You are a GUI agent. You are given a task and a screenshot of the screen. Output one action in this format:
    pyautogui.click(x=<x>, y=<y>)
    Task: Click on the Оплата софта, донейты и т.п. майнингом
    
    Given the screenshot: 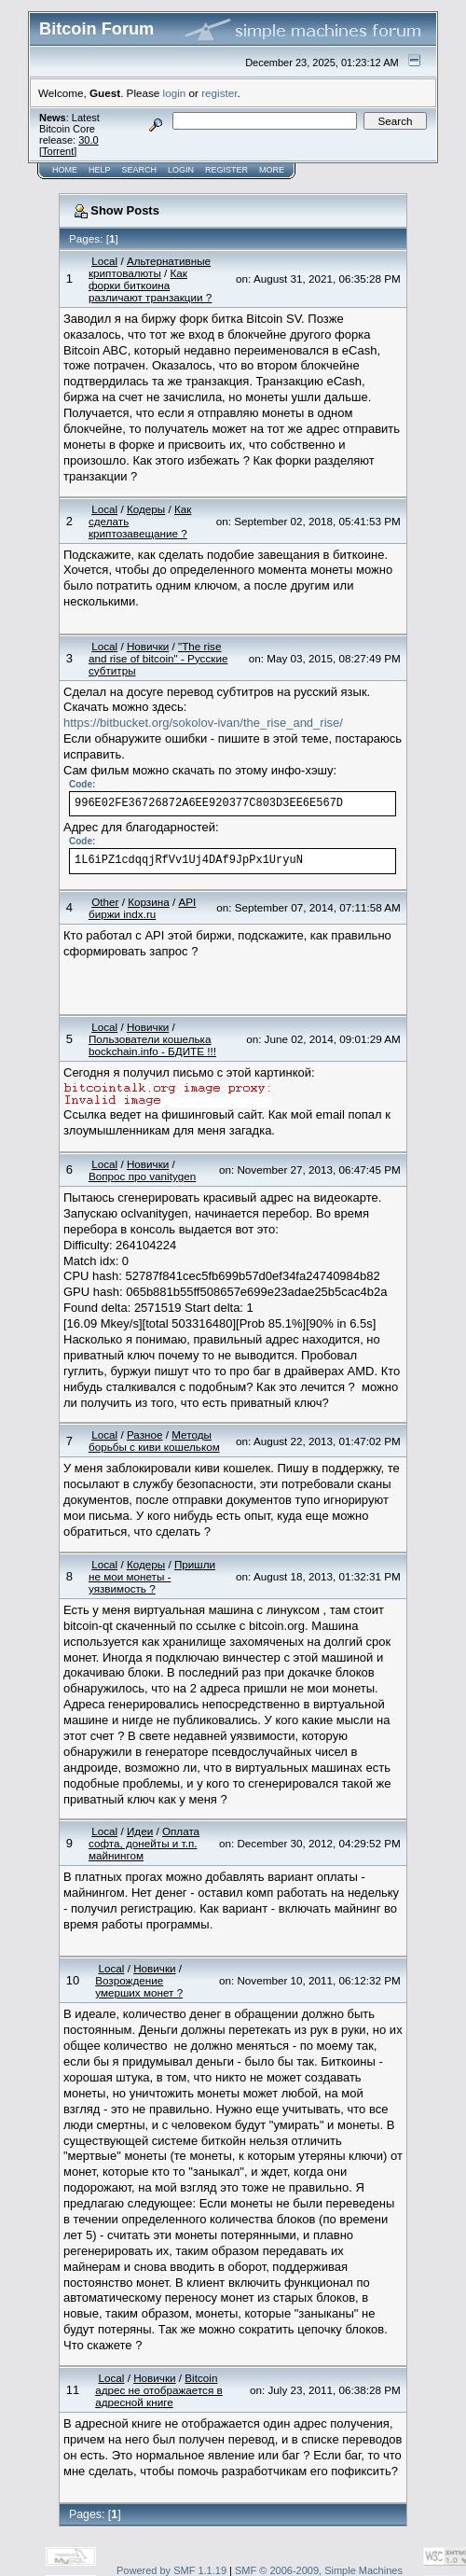 What is the action you would take?
    pyautogui.click(x=144, y=1843)
    